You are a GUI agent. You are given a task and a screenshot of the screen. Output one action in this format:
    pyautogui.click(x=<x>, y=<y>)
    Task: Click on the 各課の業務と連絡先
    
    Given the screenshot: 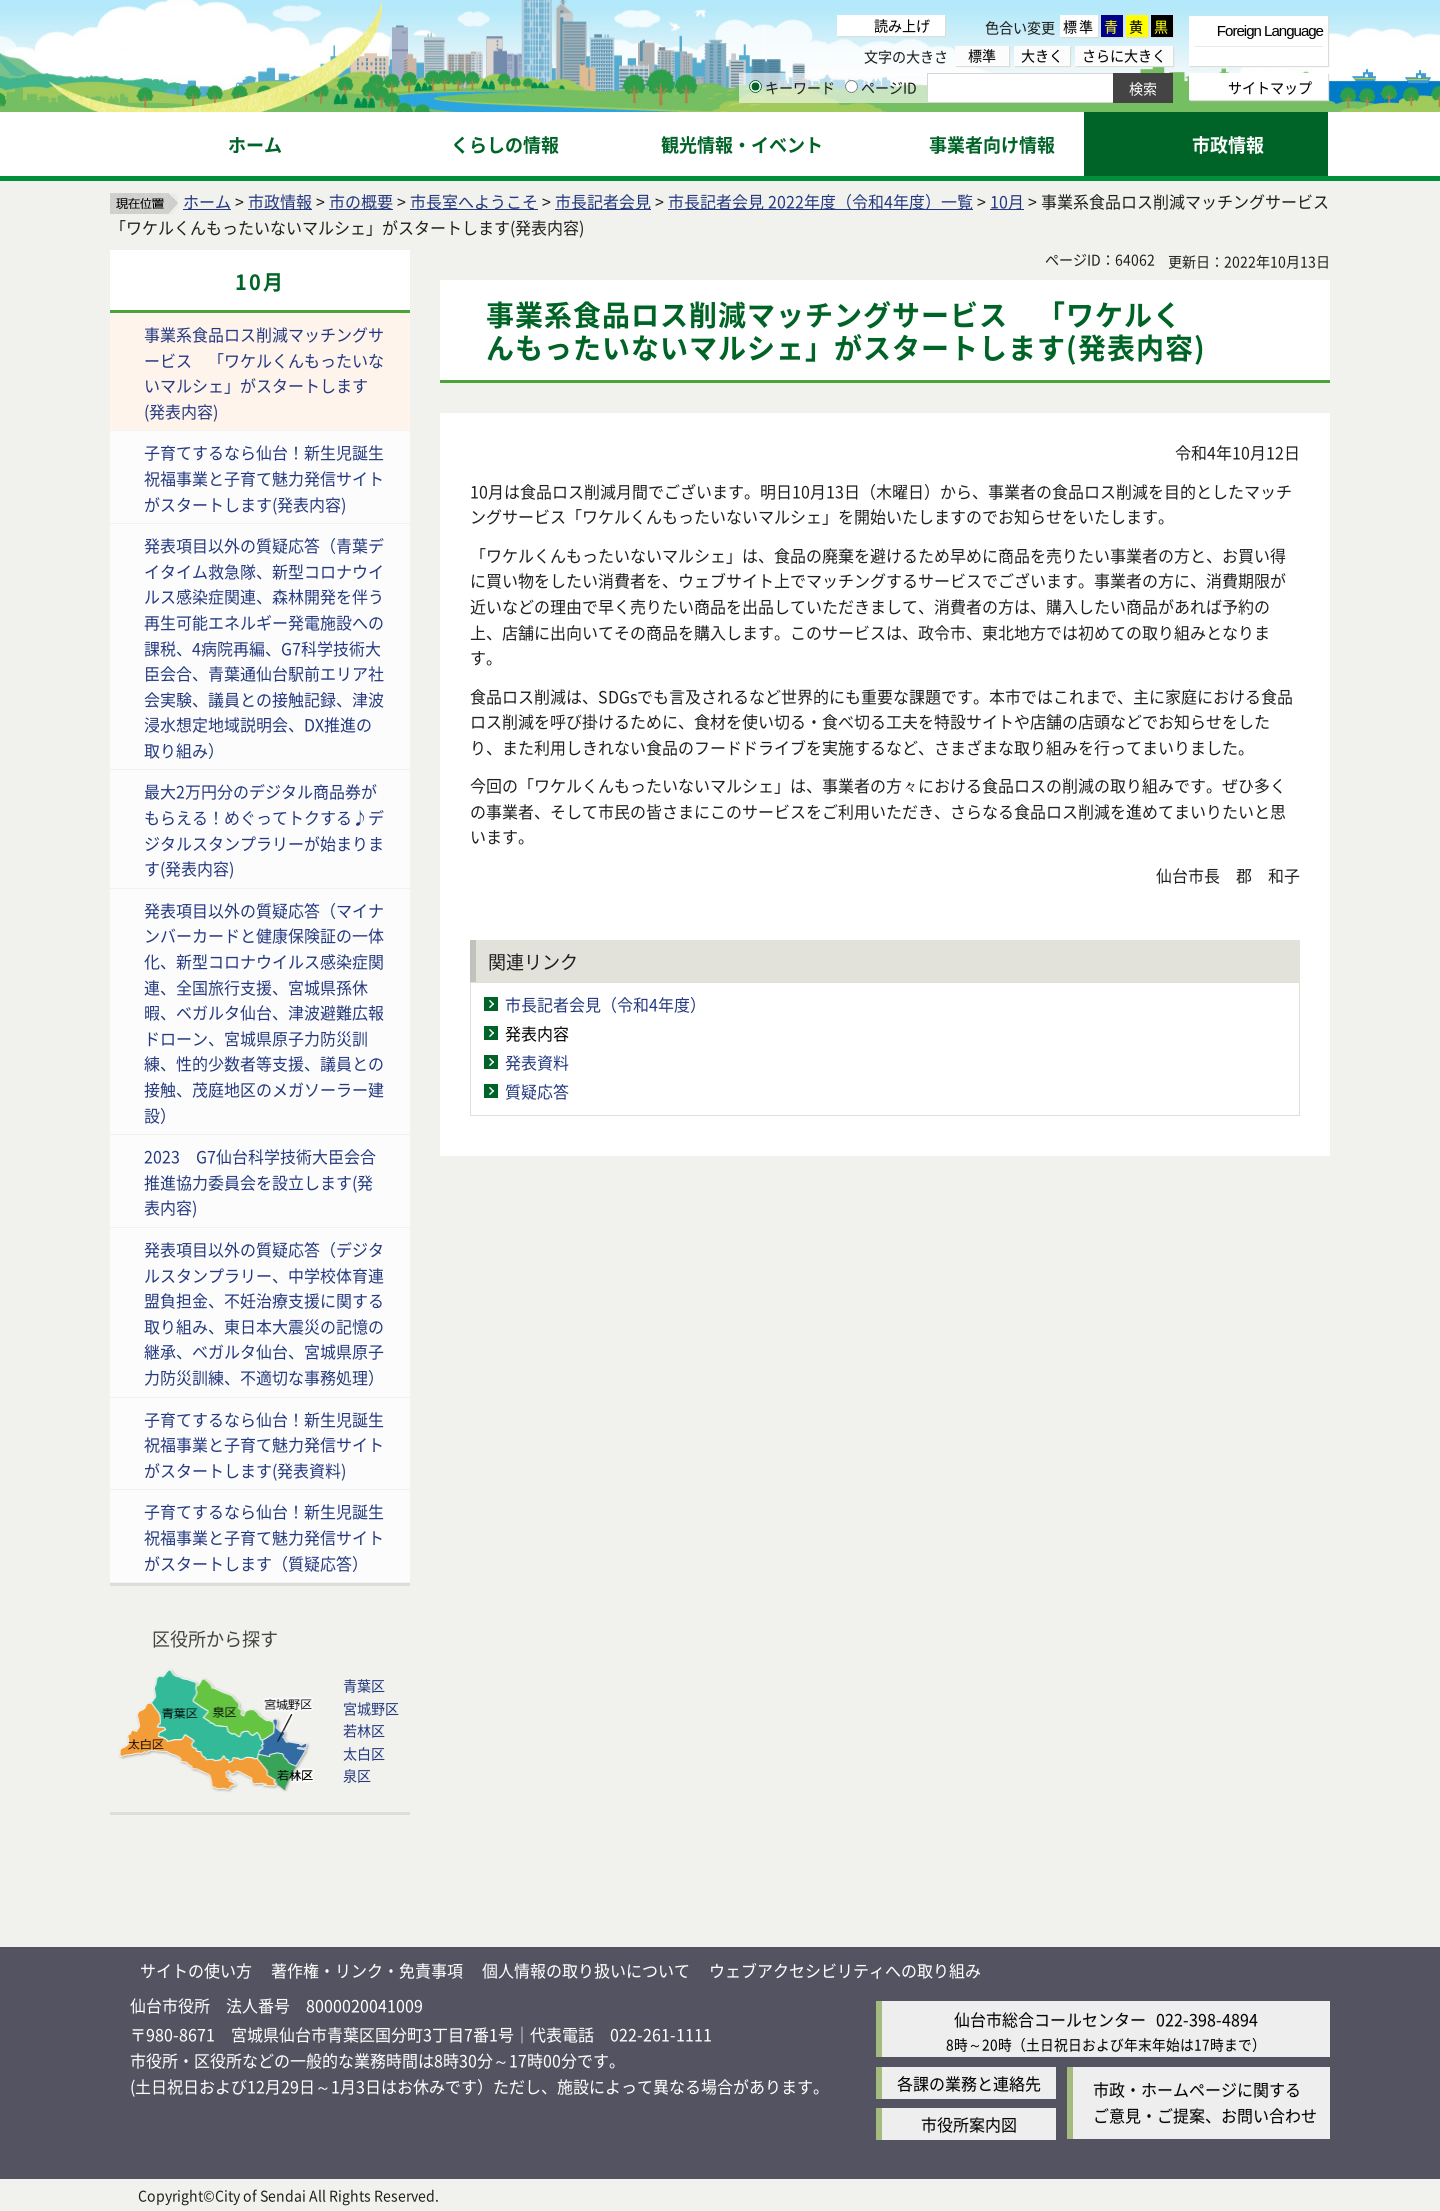 What is the action you would take?
    pyautogui.click(x=969, y=2083)
    